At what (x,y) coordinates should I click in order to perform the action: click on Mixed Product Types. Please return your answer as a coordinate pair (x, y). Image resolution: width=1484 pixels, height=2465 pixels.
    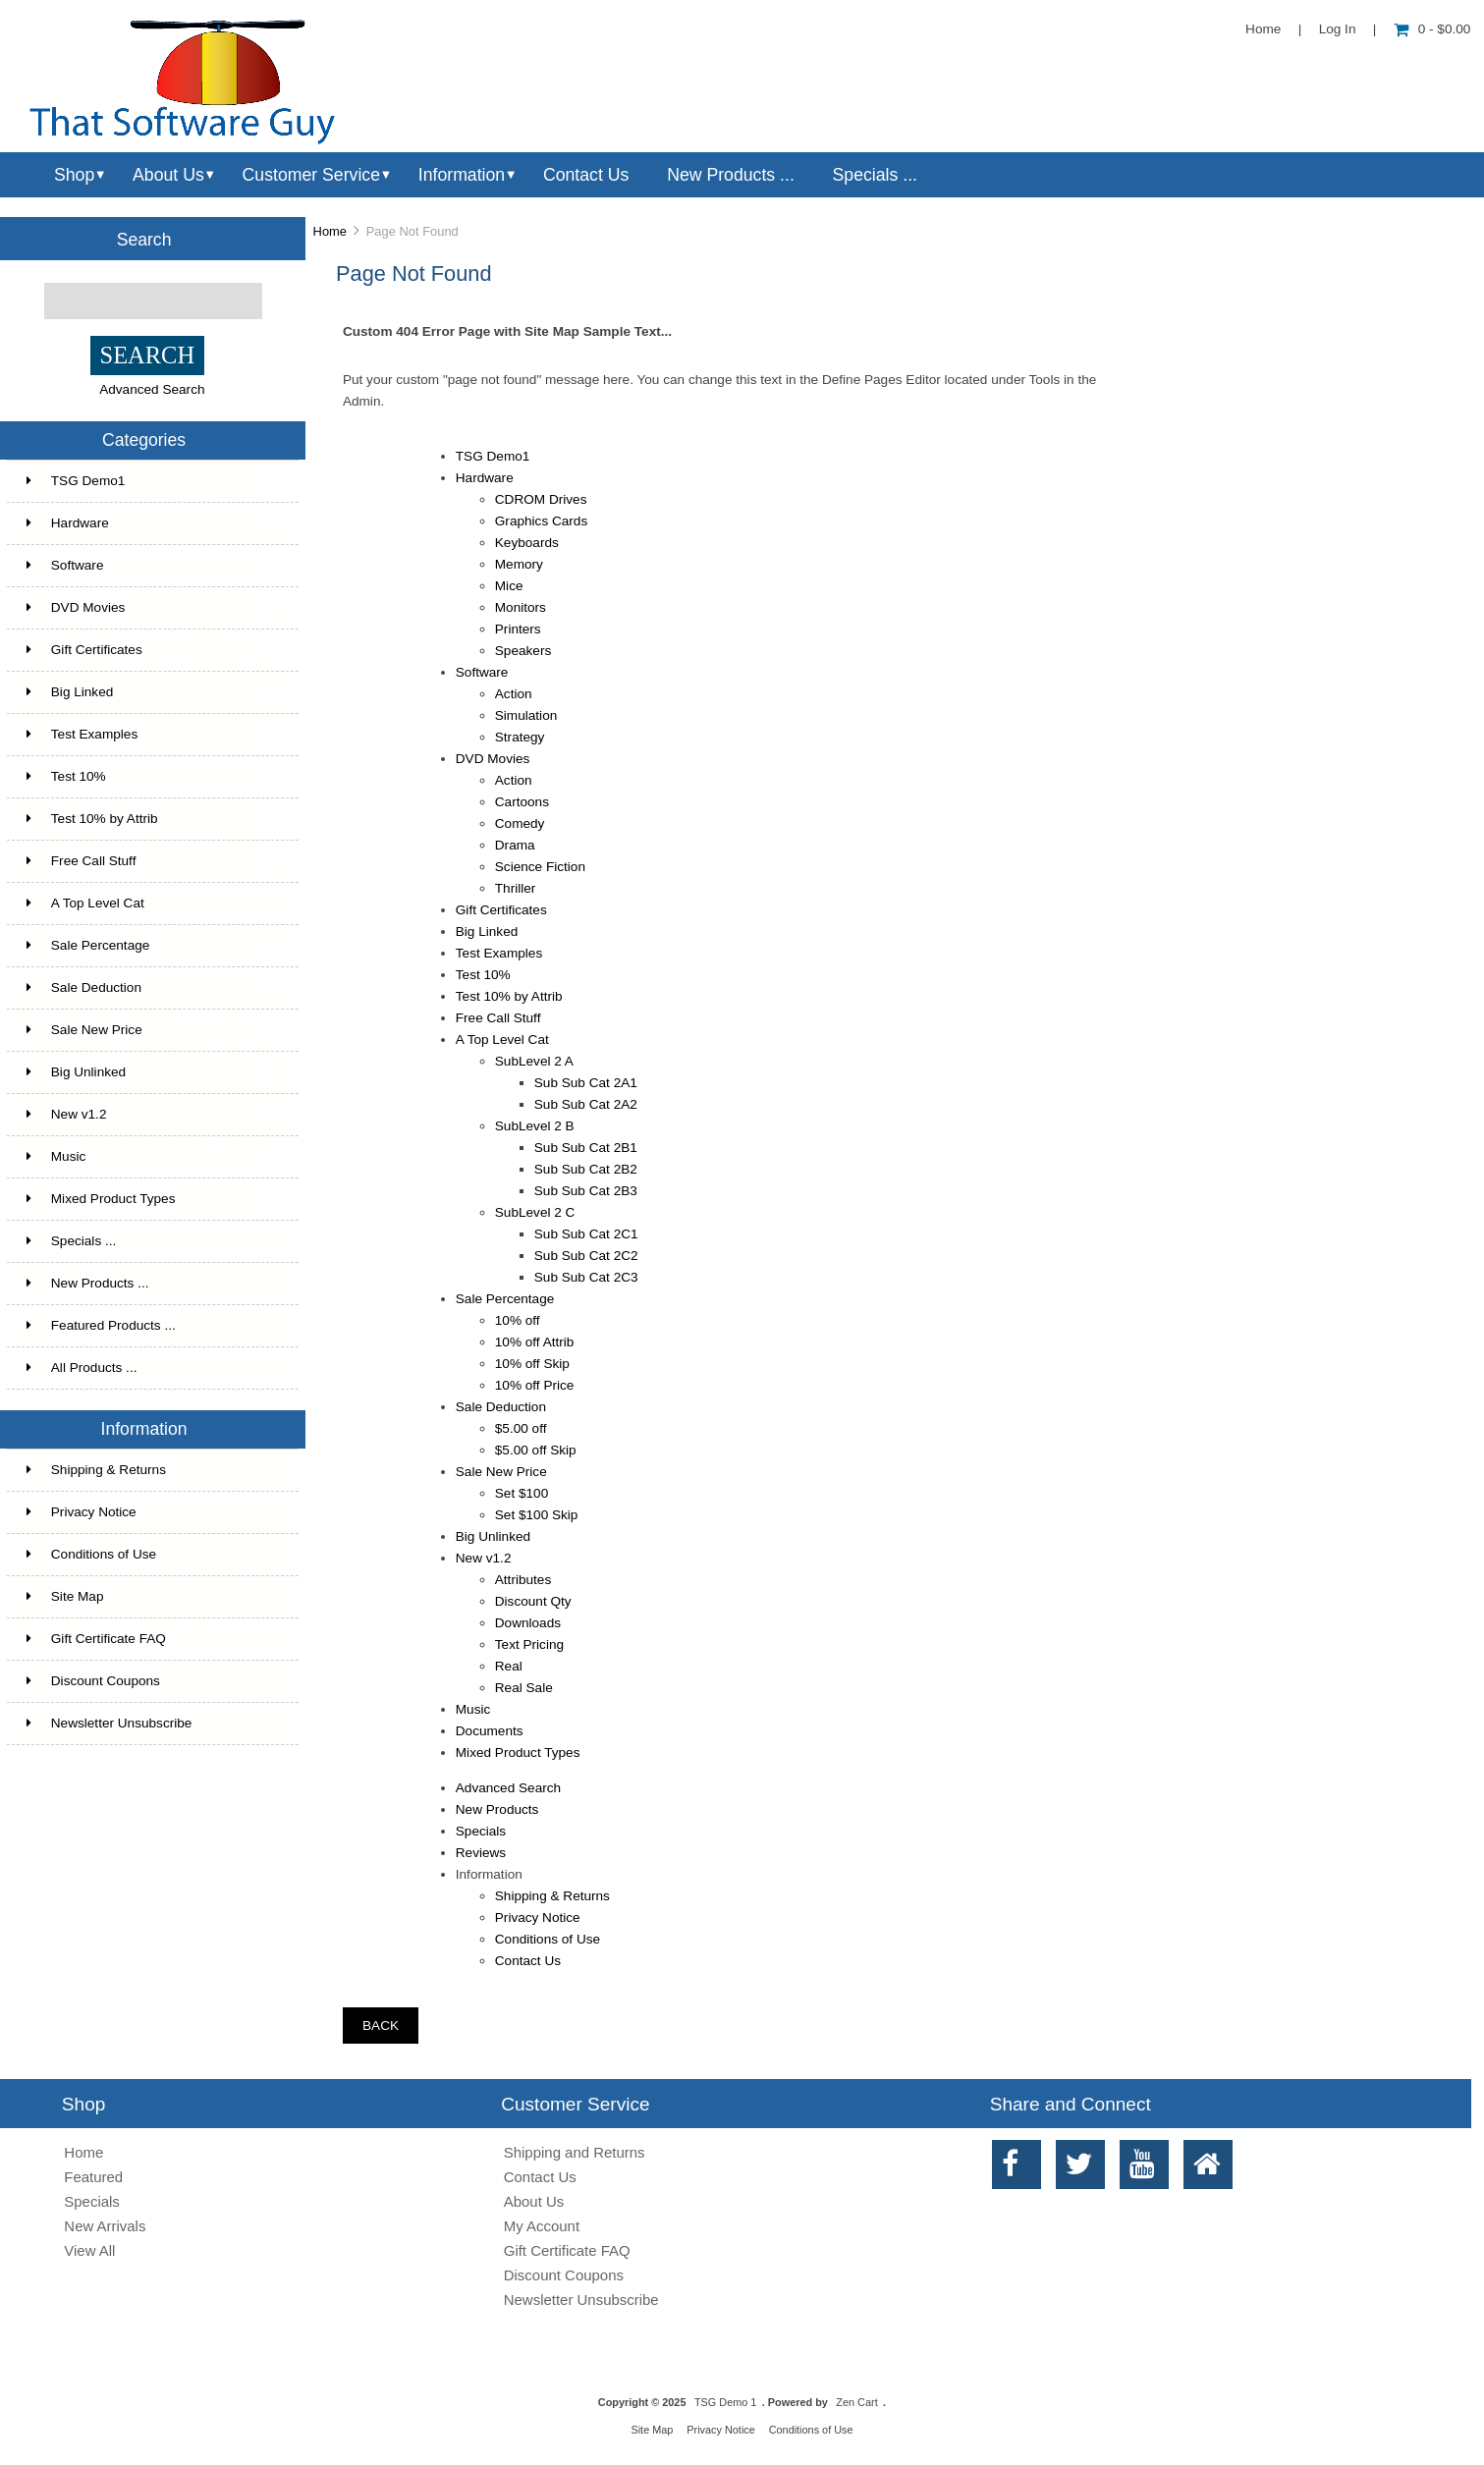
    Looking at the image, I should click on (151, 1199).